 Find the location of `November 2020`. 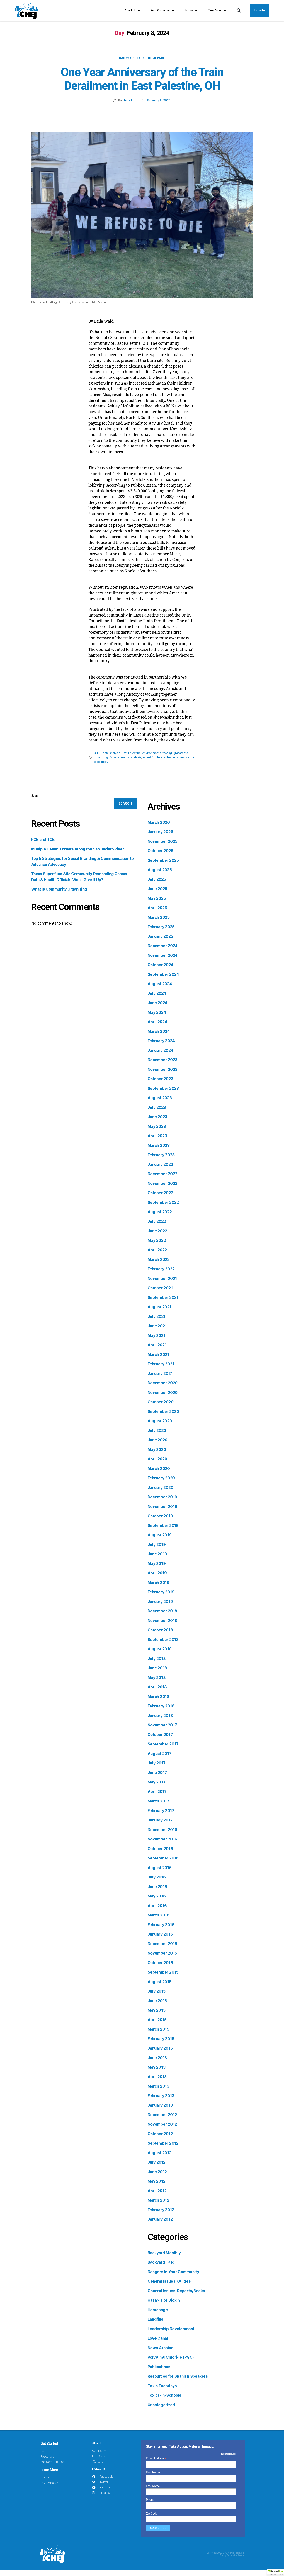

November 2020 is located at coordinates (163, 1398).